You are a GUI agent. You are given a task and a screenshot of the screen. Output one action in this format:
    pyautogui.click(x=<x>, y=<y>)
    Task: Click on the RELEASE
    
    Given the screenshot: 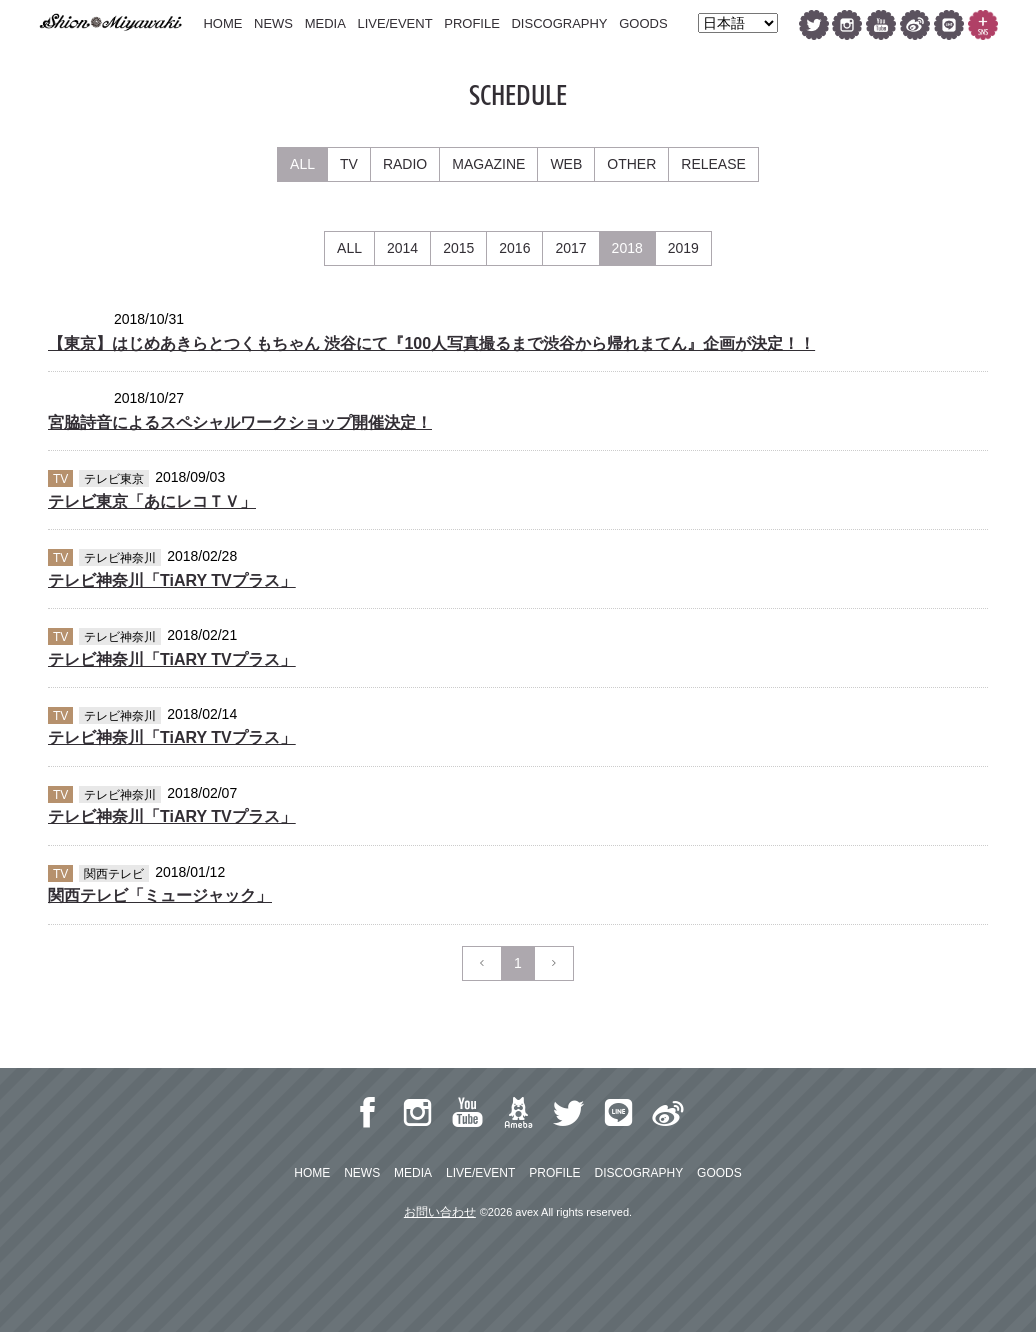 What is the action you would take?
    pyautogui.click(x=713, y=164)
    